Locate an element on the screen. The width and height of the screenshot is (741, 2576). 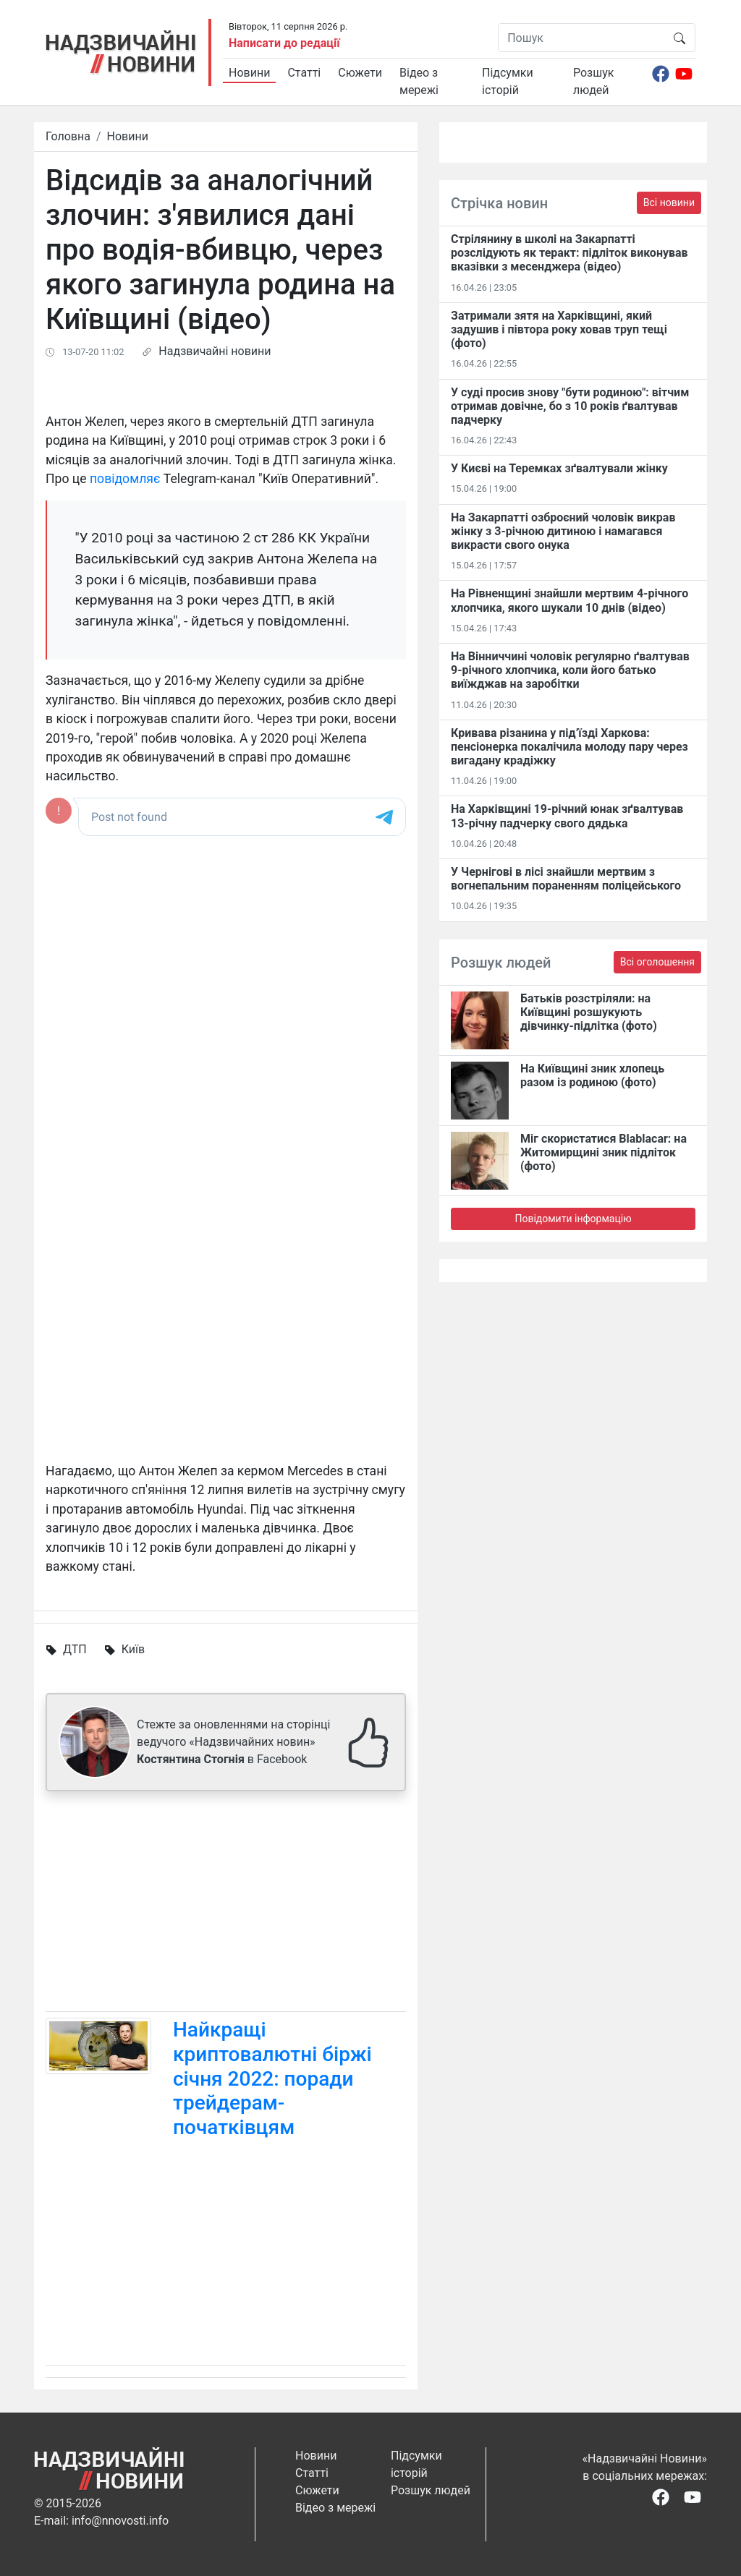
Міг скористатися Blablacar: на Житомирщині зник підліток (фото) is located at coordinates (603, 1152).